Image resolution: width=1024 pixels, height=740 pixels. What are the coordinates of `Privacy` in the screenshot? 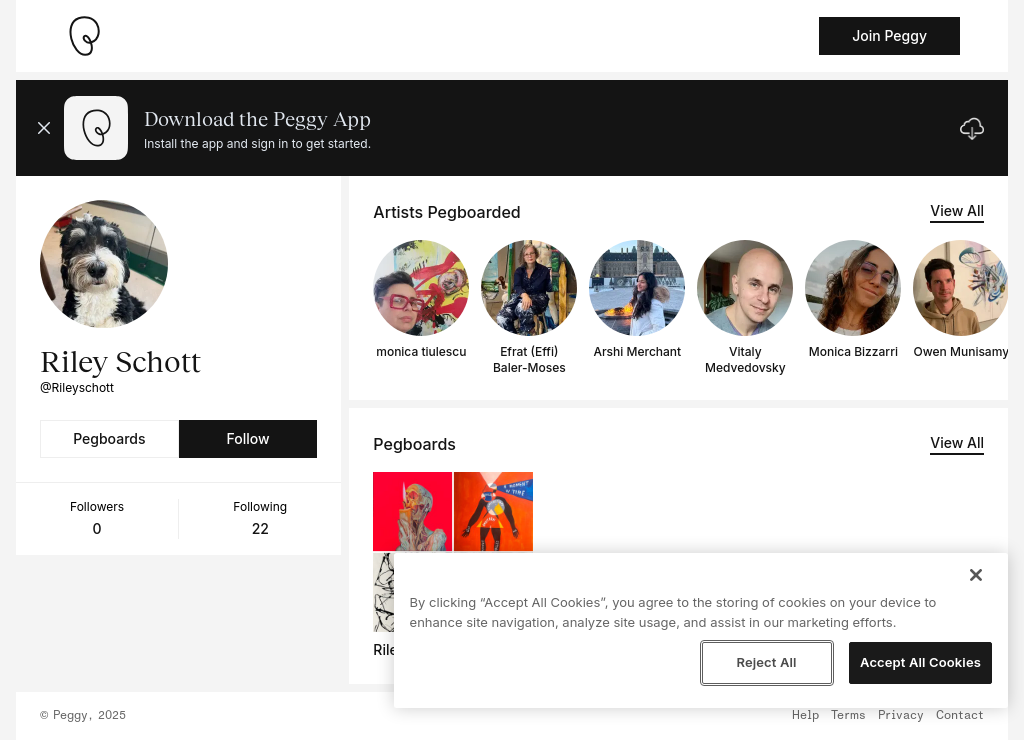 It's located at (901, 716).